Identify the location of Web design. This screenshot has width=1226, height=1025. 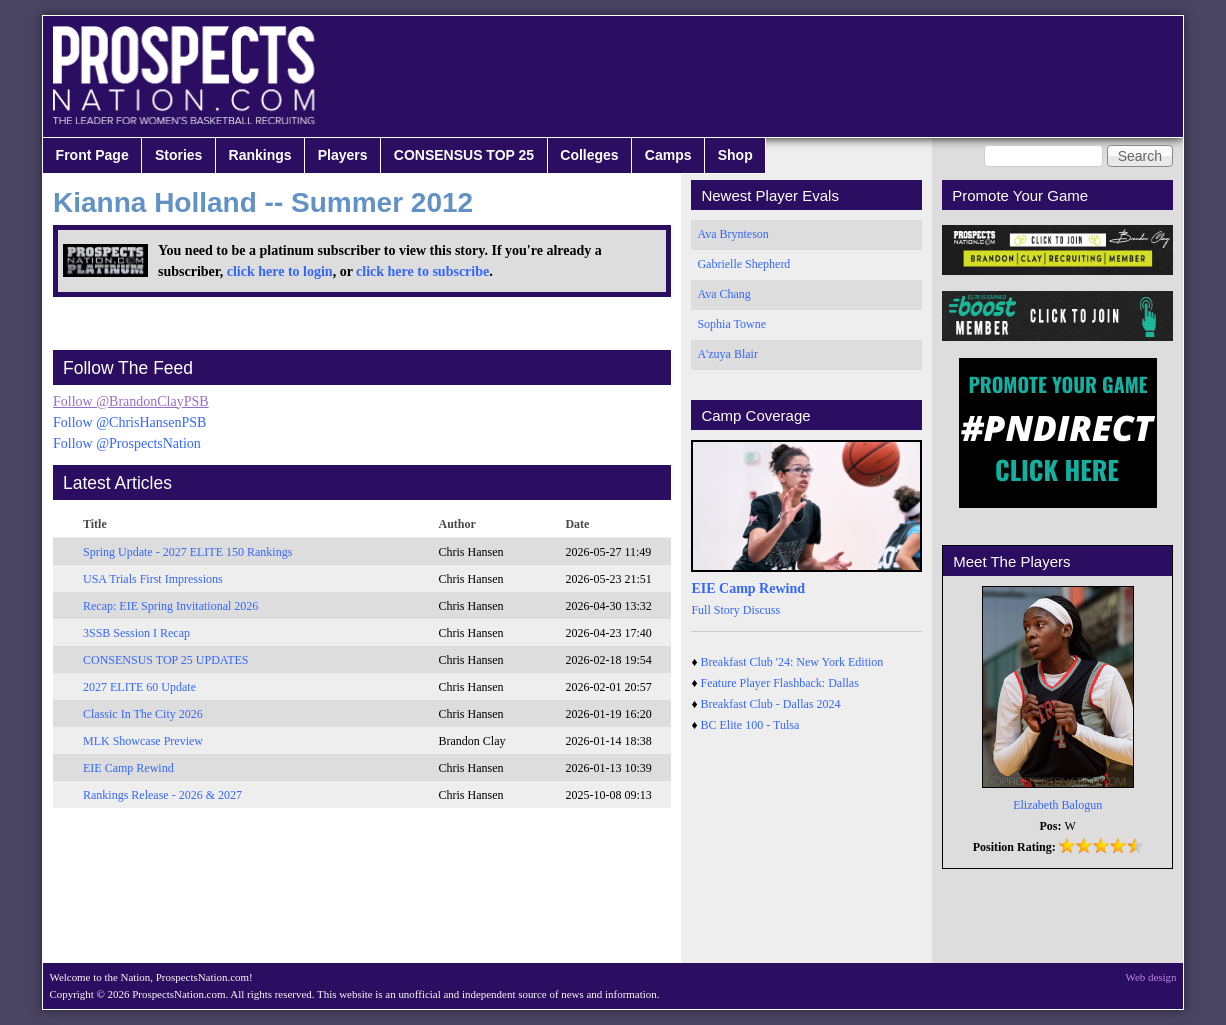
(1151, 977).